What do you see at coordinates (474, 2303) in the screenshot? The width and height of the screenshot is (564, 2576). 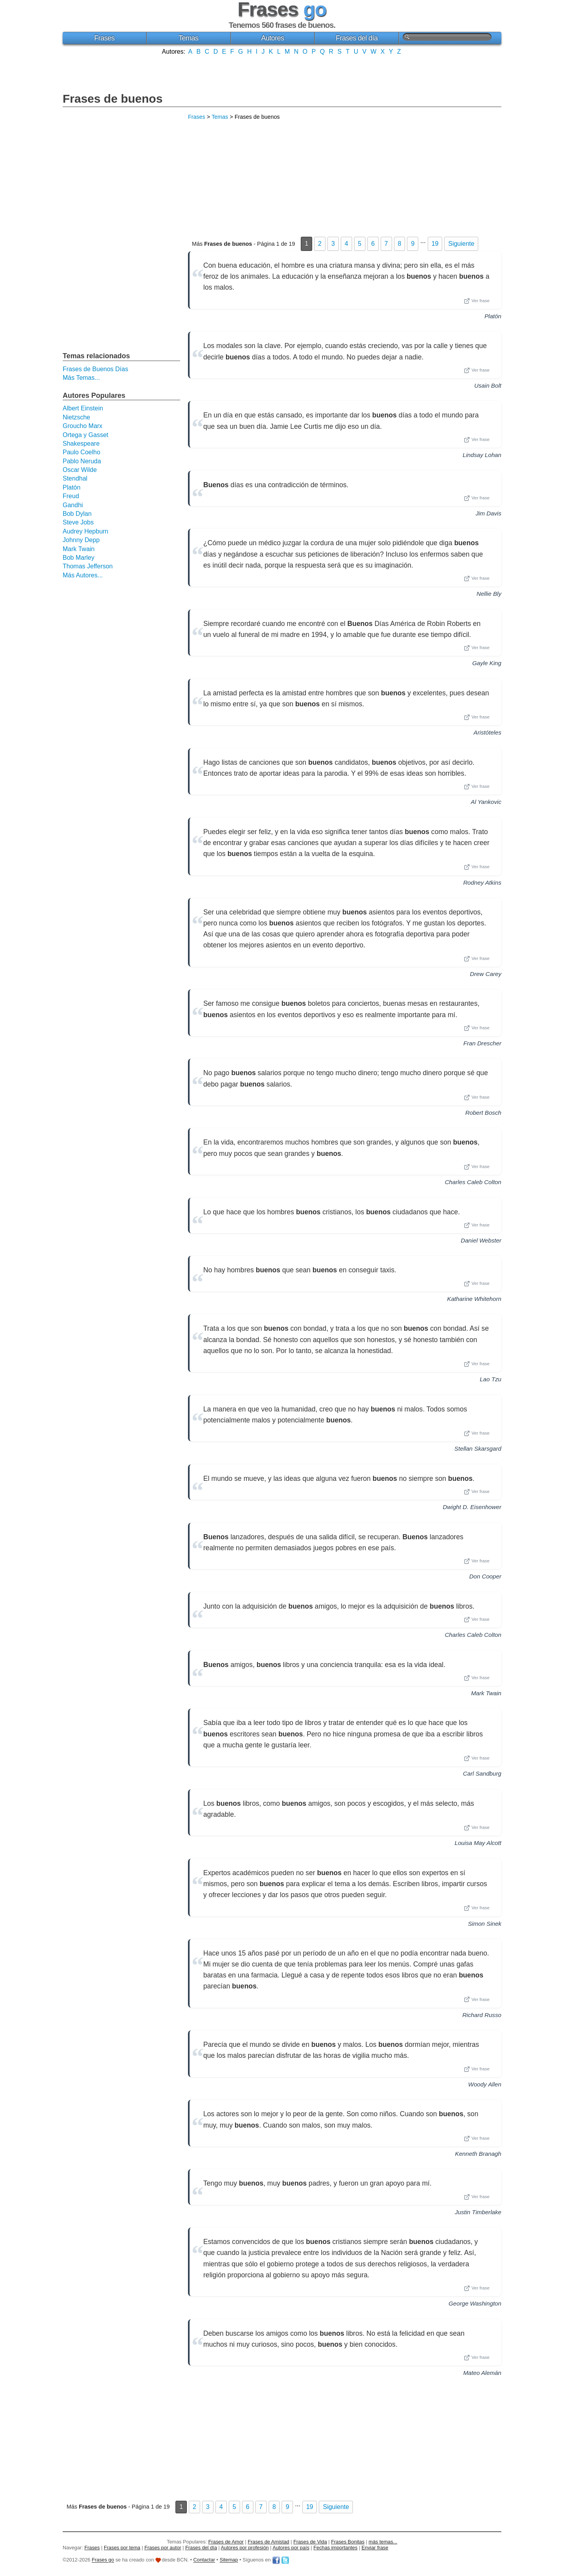 I see `George Washington` at bounding box center [474, 2303].